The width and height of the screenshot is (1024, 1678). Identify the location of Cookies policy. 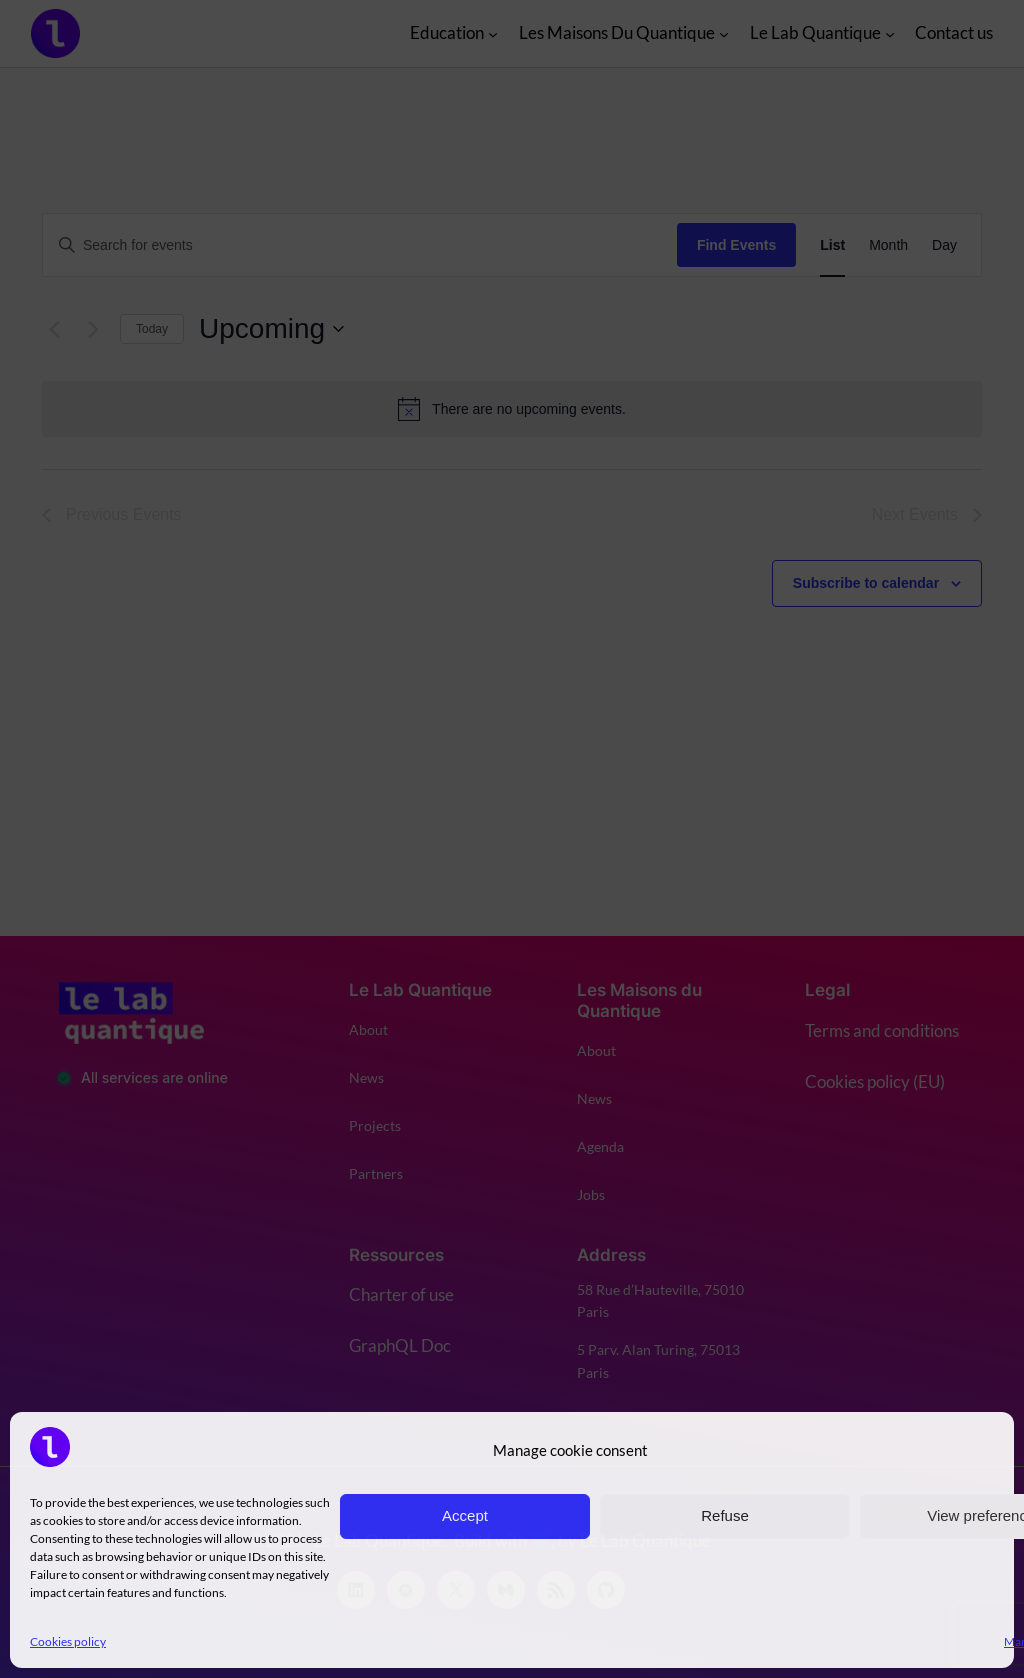
(68, 1641).